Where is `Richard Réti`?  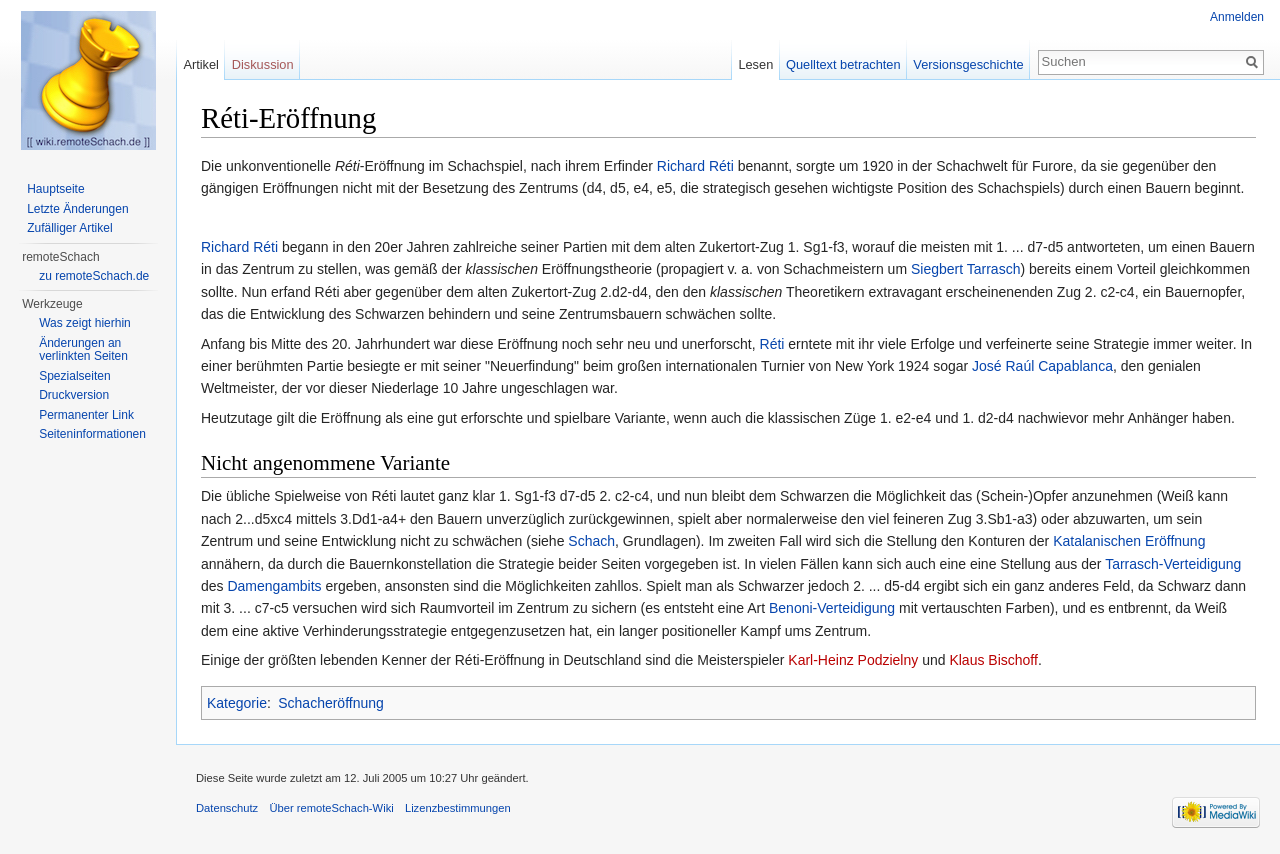
Richard Réti is located at coordinates (695, 166).